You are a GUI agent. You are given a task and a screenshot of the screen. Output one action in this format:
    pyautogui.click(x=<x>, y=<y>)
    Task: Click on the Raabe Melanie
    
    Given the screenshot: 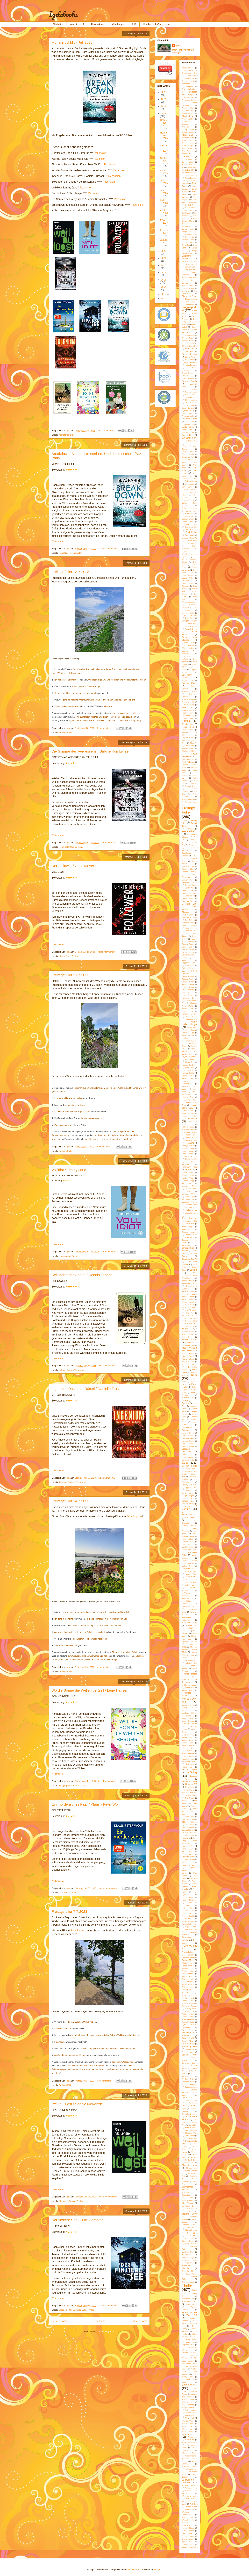 What is the action you would take?
    pyautogui.click(x=188, y=1963)
    